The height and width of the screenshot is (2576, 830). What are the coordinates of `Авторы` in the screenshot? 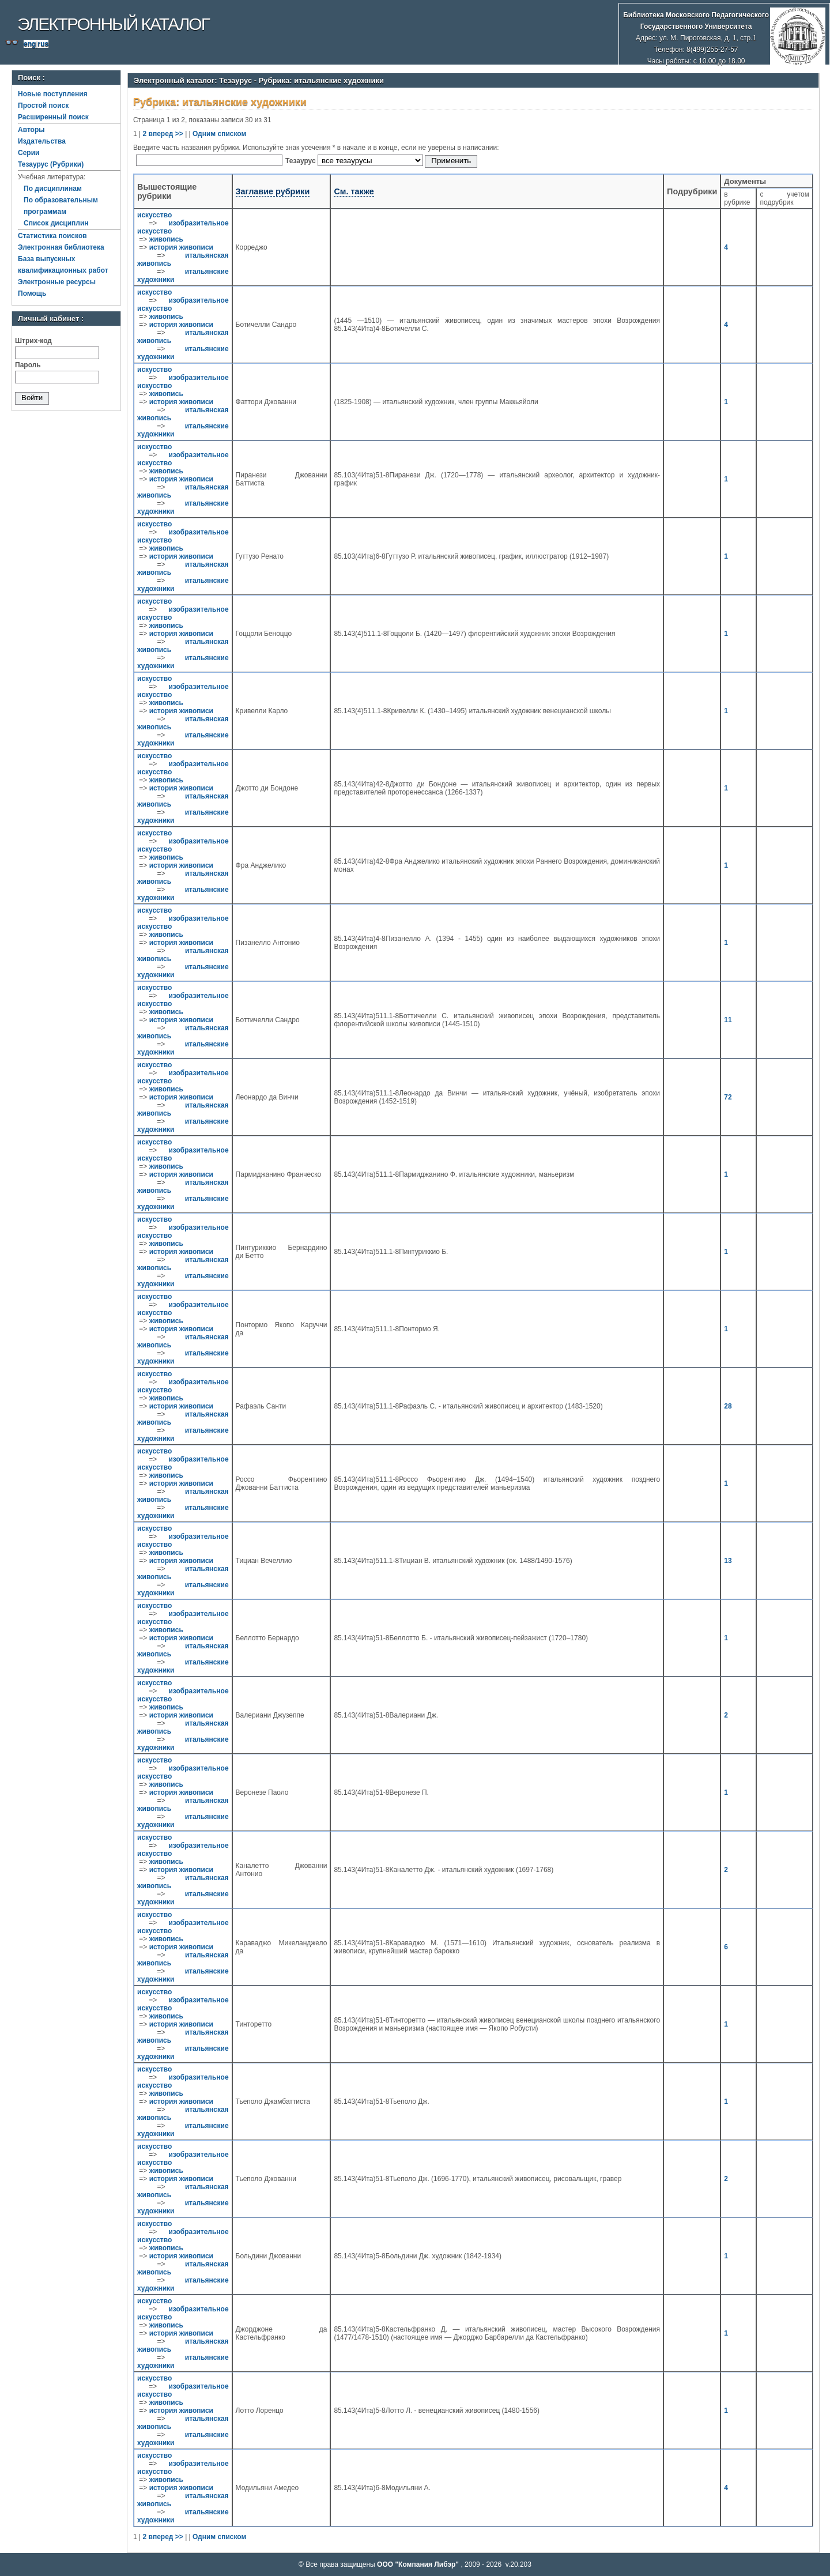 It's located at (31, 130).